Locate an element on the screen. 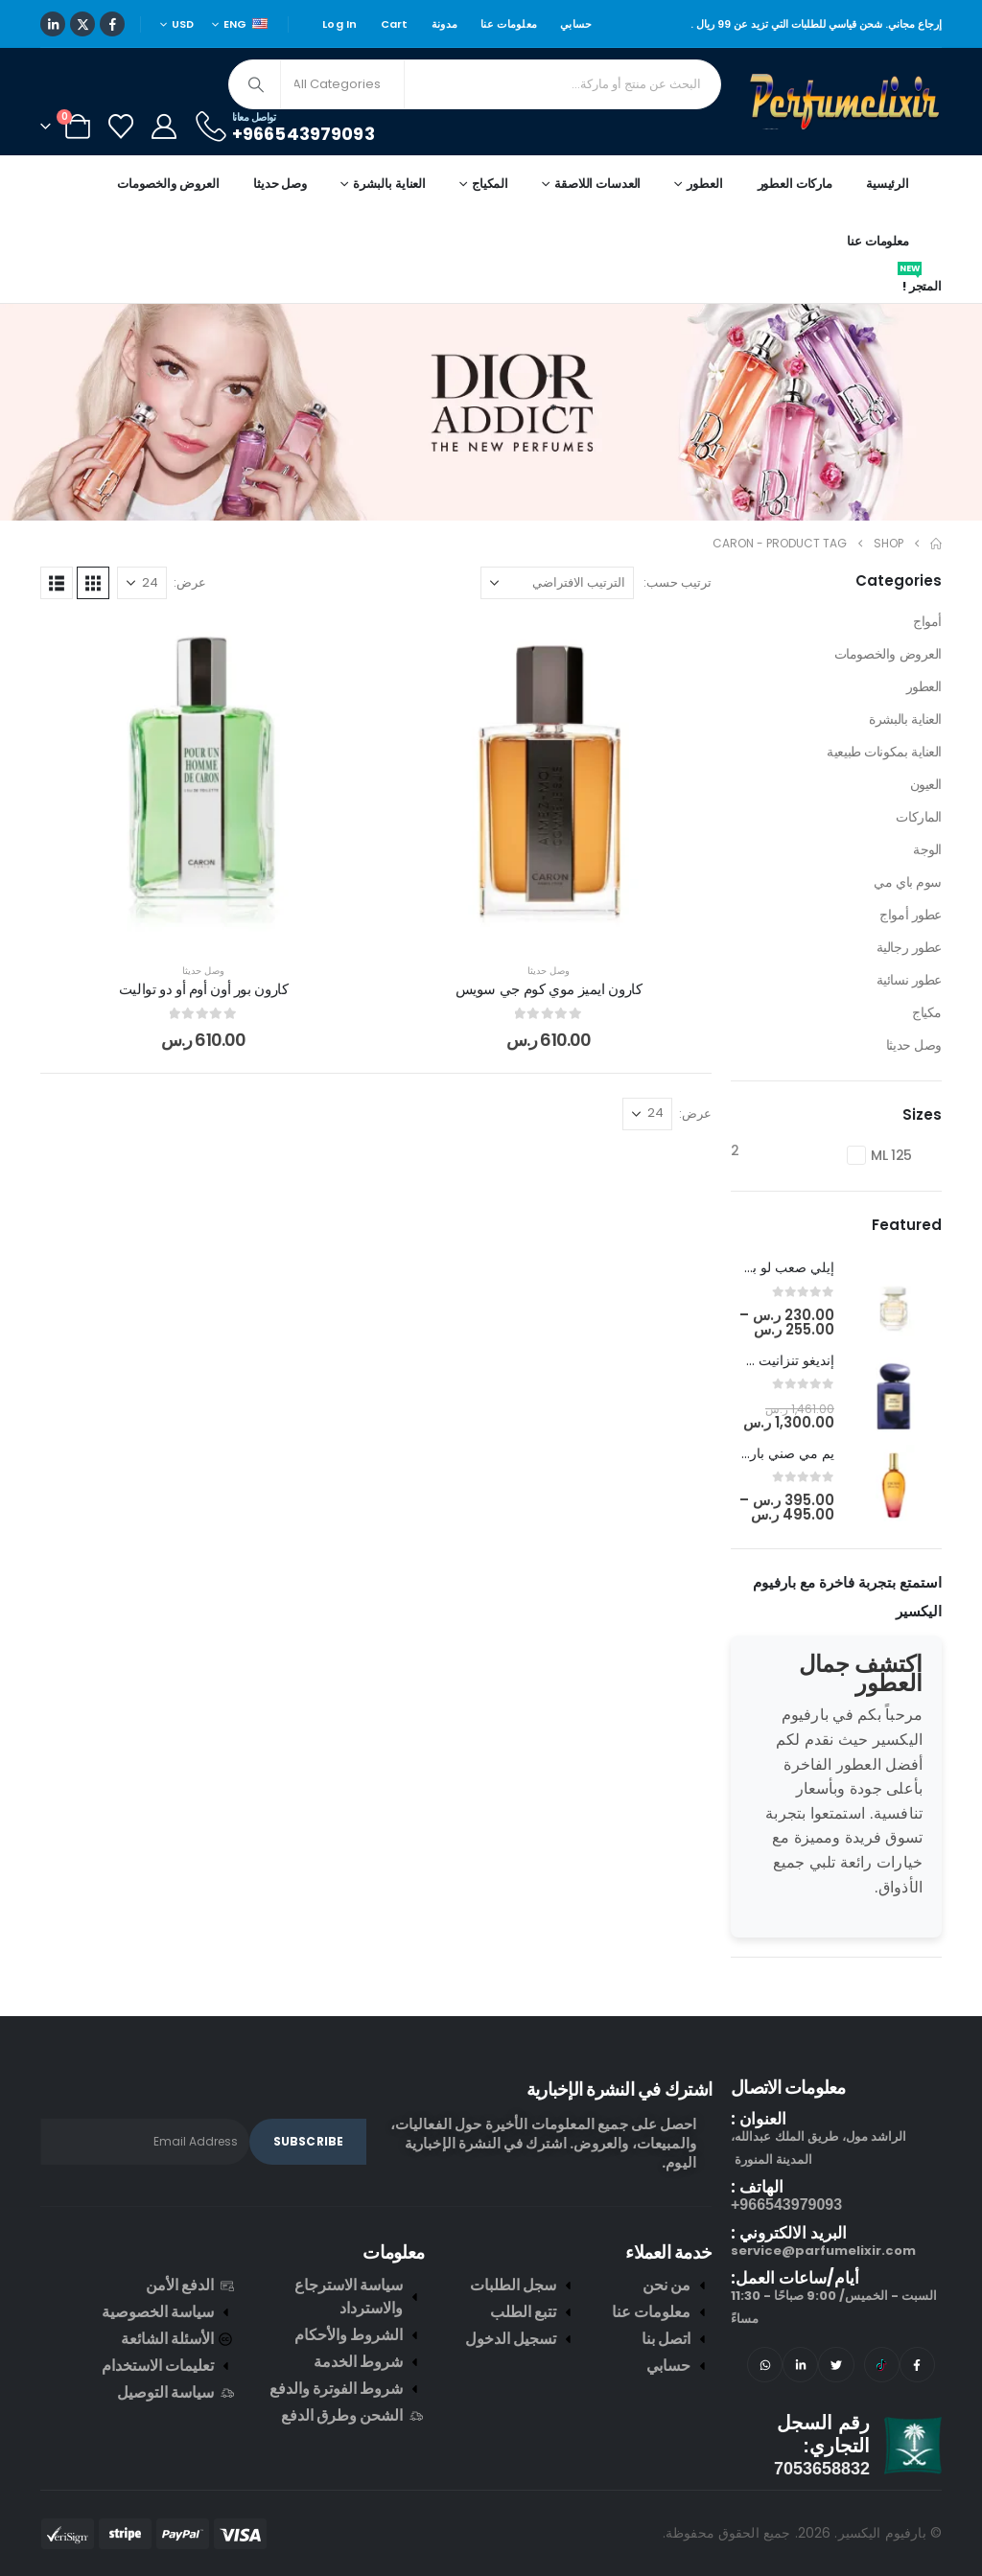 The image size is (982, 2576). كارون بور أون أوم أو دو تواليت [Post Title] is located at coordinates (204, 989).